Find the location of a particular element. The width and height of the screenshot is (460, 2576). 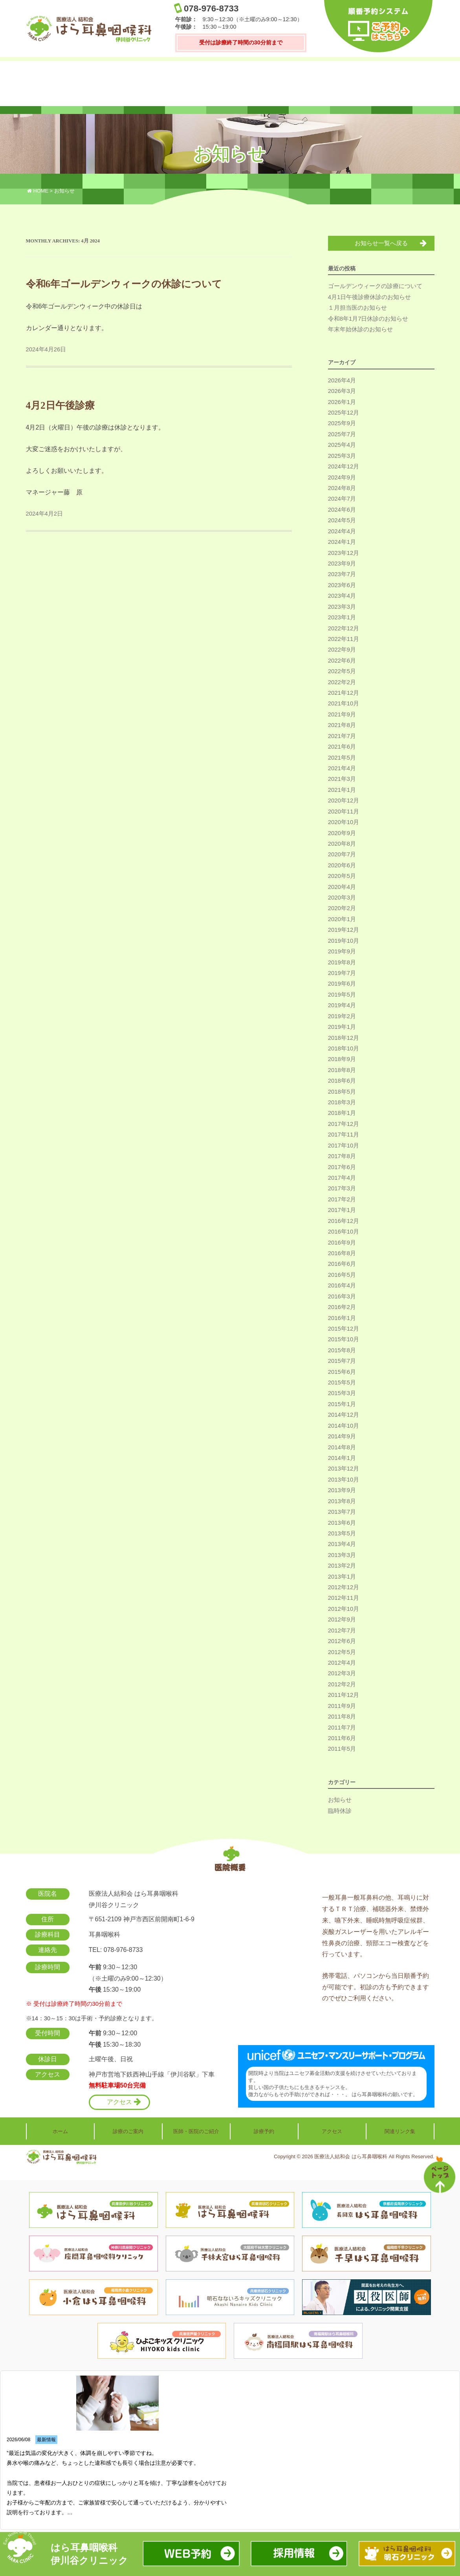

2021年9月 is located at coordinates (342, 715).